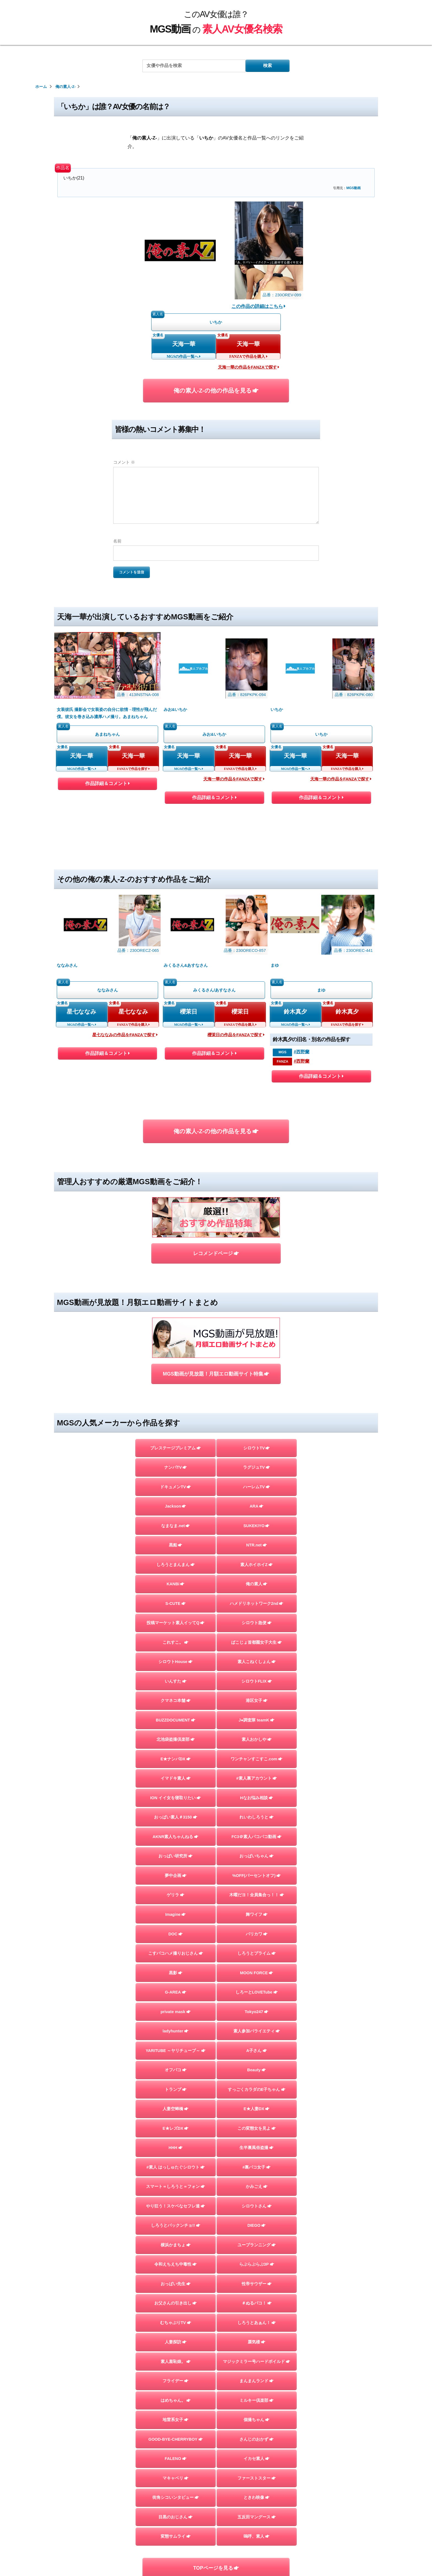  Describe the element at coordinates (176, 2070) in the screenshot. I see `オフパコ` at that location.